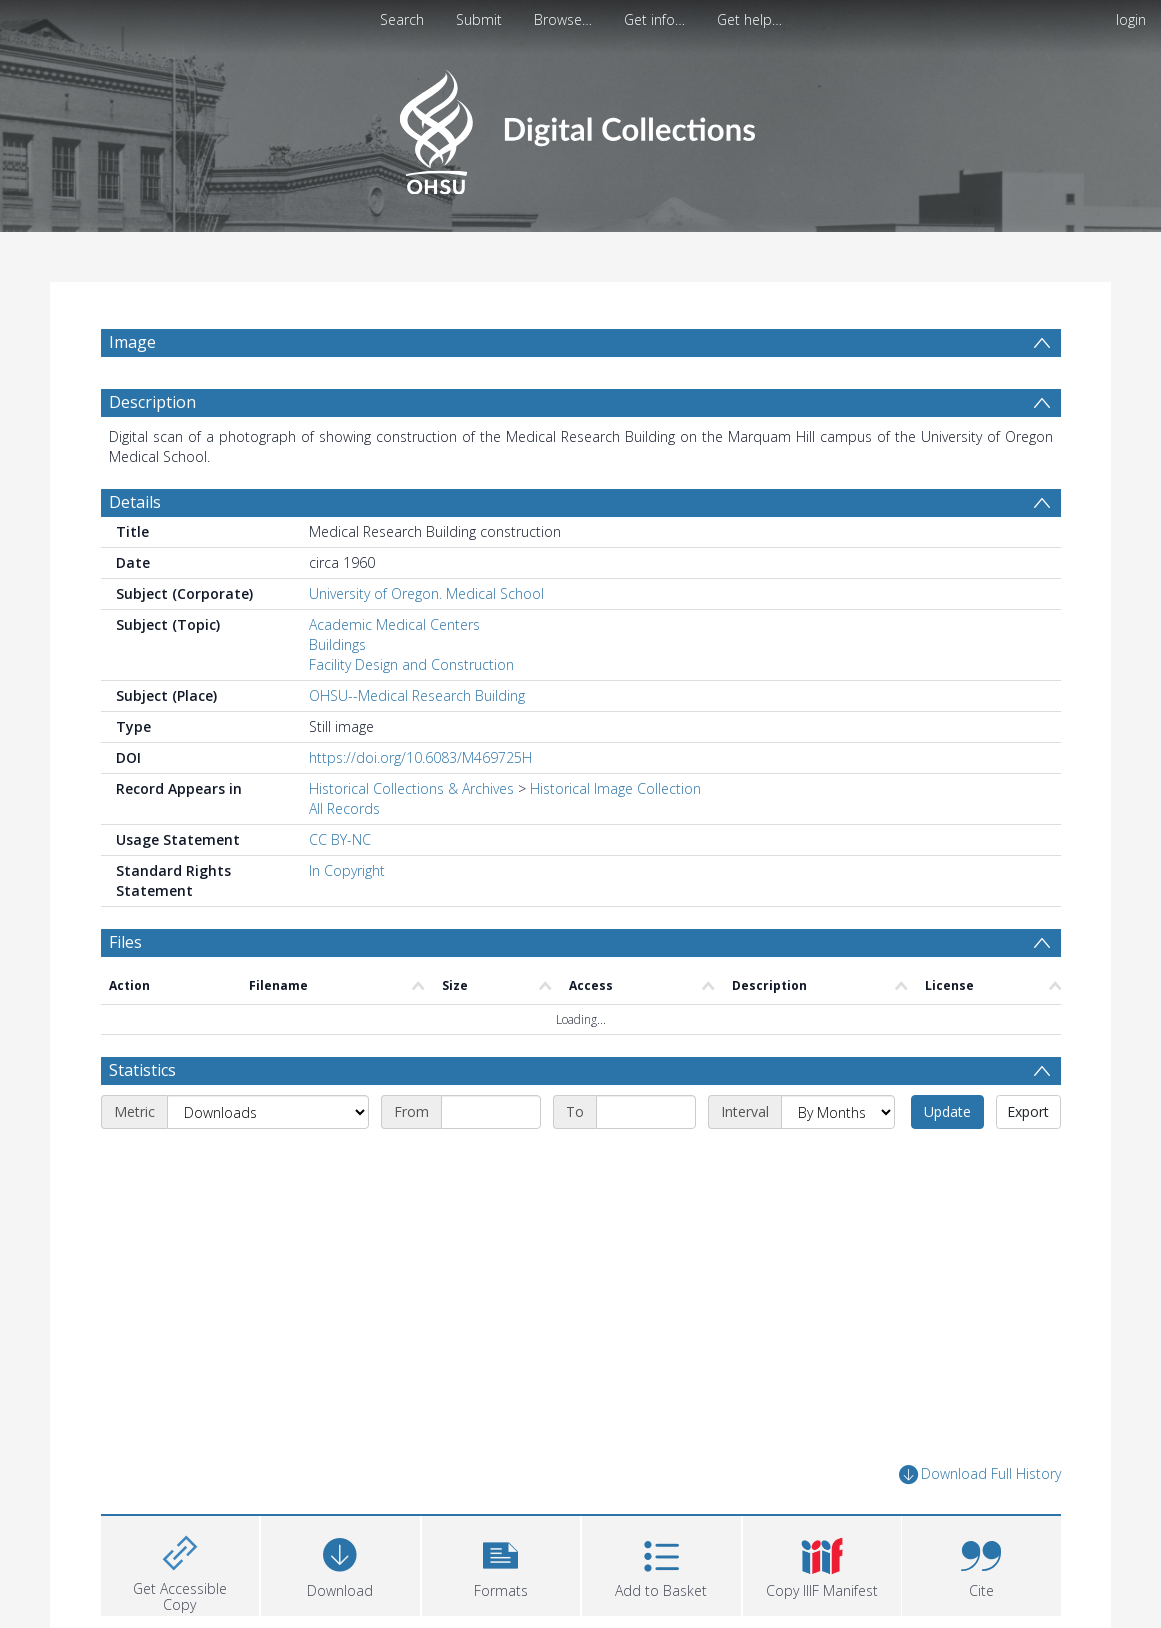 This screenshot has width=1161, height=1628. Describe the element at coordinates (479, 19) in the screenshot. I see `Submit` at that location.